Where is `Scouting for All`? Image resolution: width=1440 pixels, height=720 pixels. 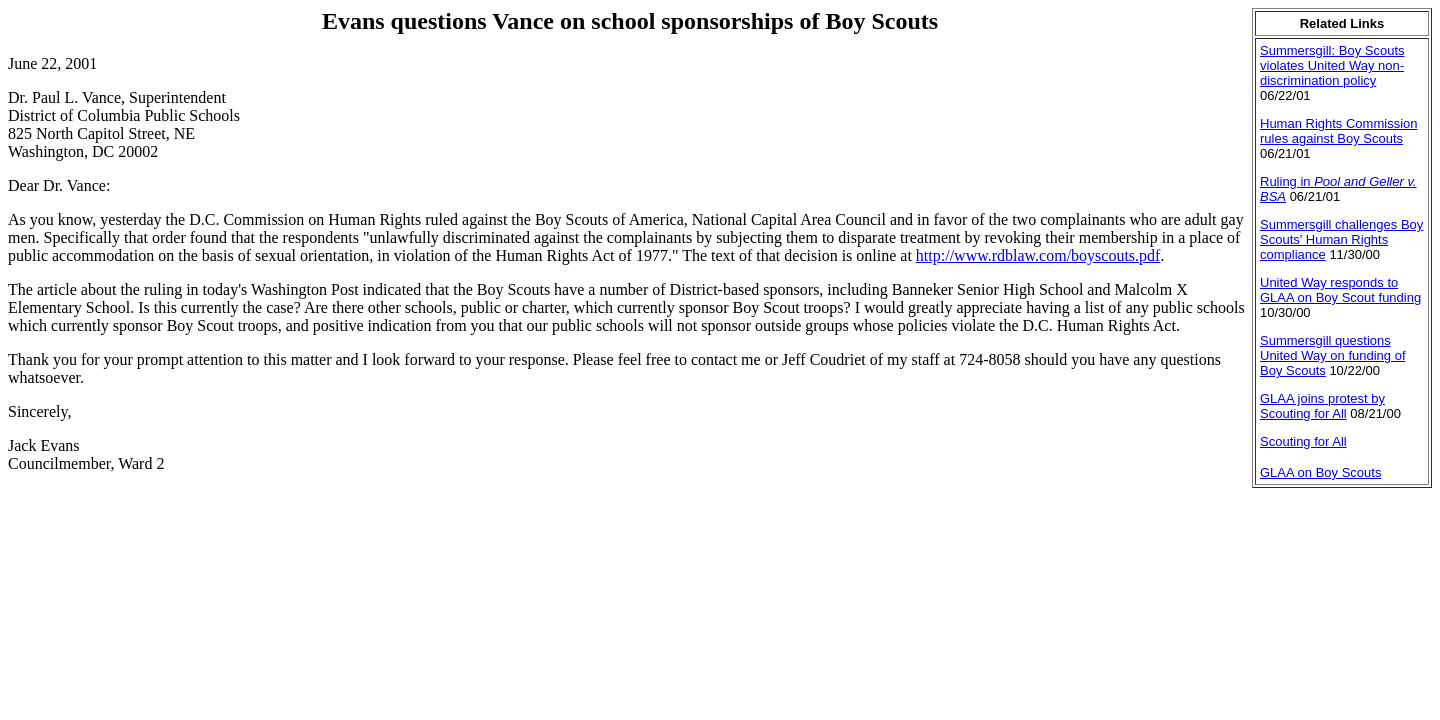 Scouting for All is located at coordinates (1303, 441).